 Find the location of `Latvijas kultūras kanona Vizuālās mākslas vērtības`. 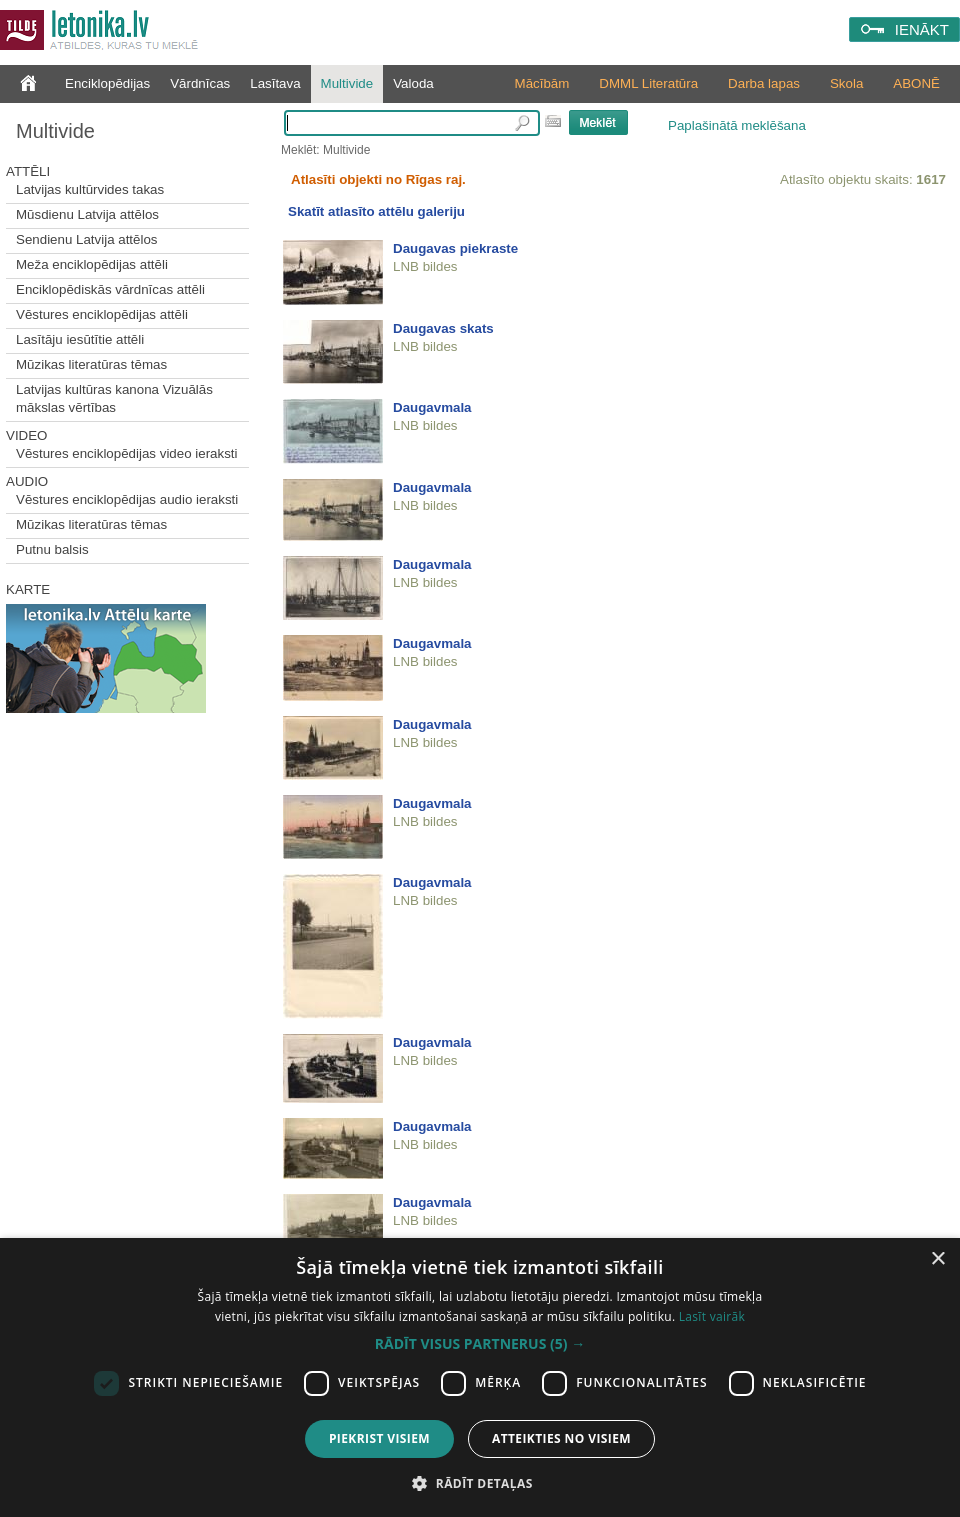

Latvijas kultūras kanona Vizuālās mākslas vērtības is located at coordinates (114, 398).